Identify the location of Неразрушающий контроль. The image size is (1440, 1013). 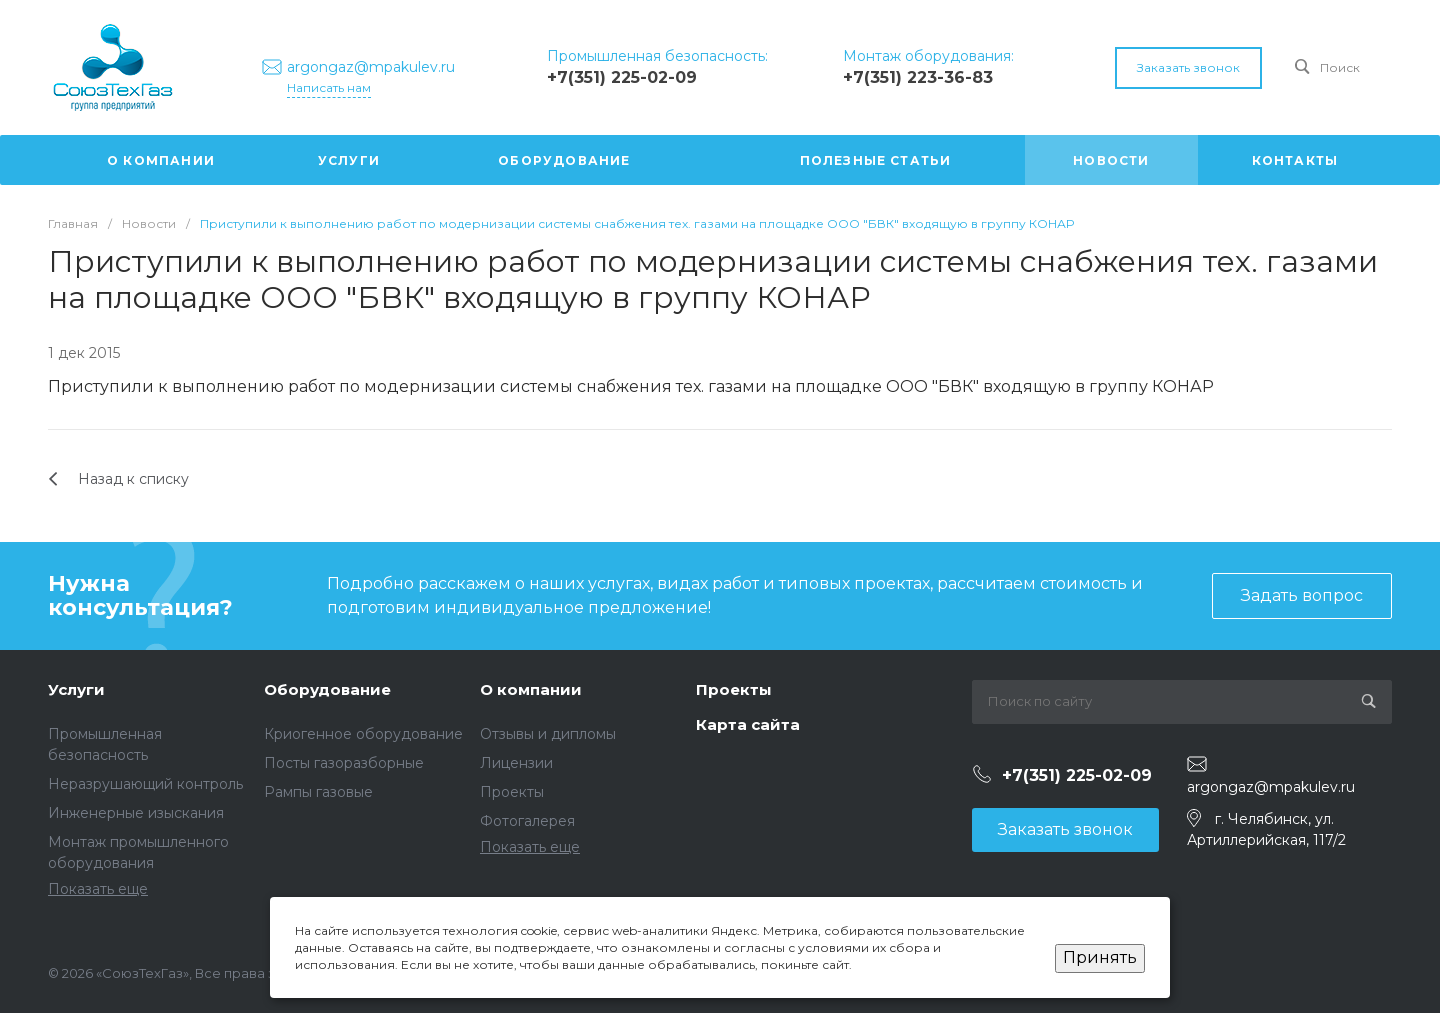
(145, 784).